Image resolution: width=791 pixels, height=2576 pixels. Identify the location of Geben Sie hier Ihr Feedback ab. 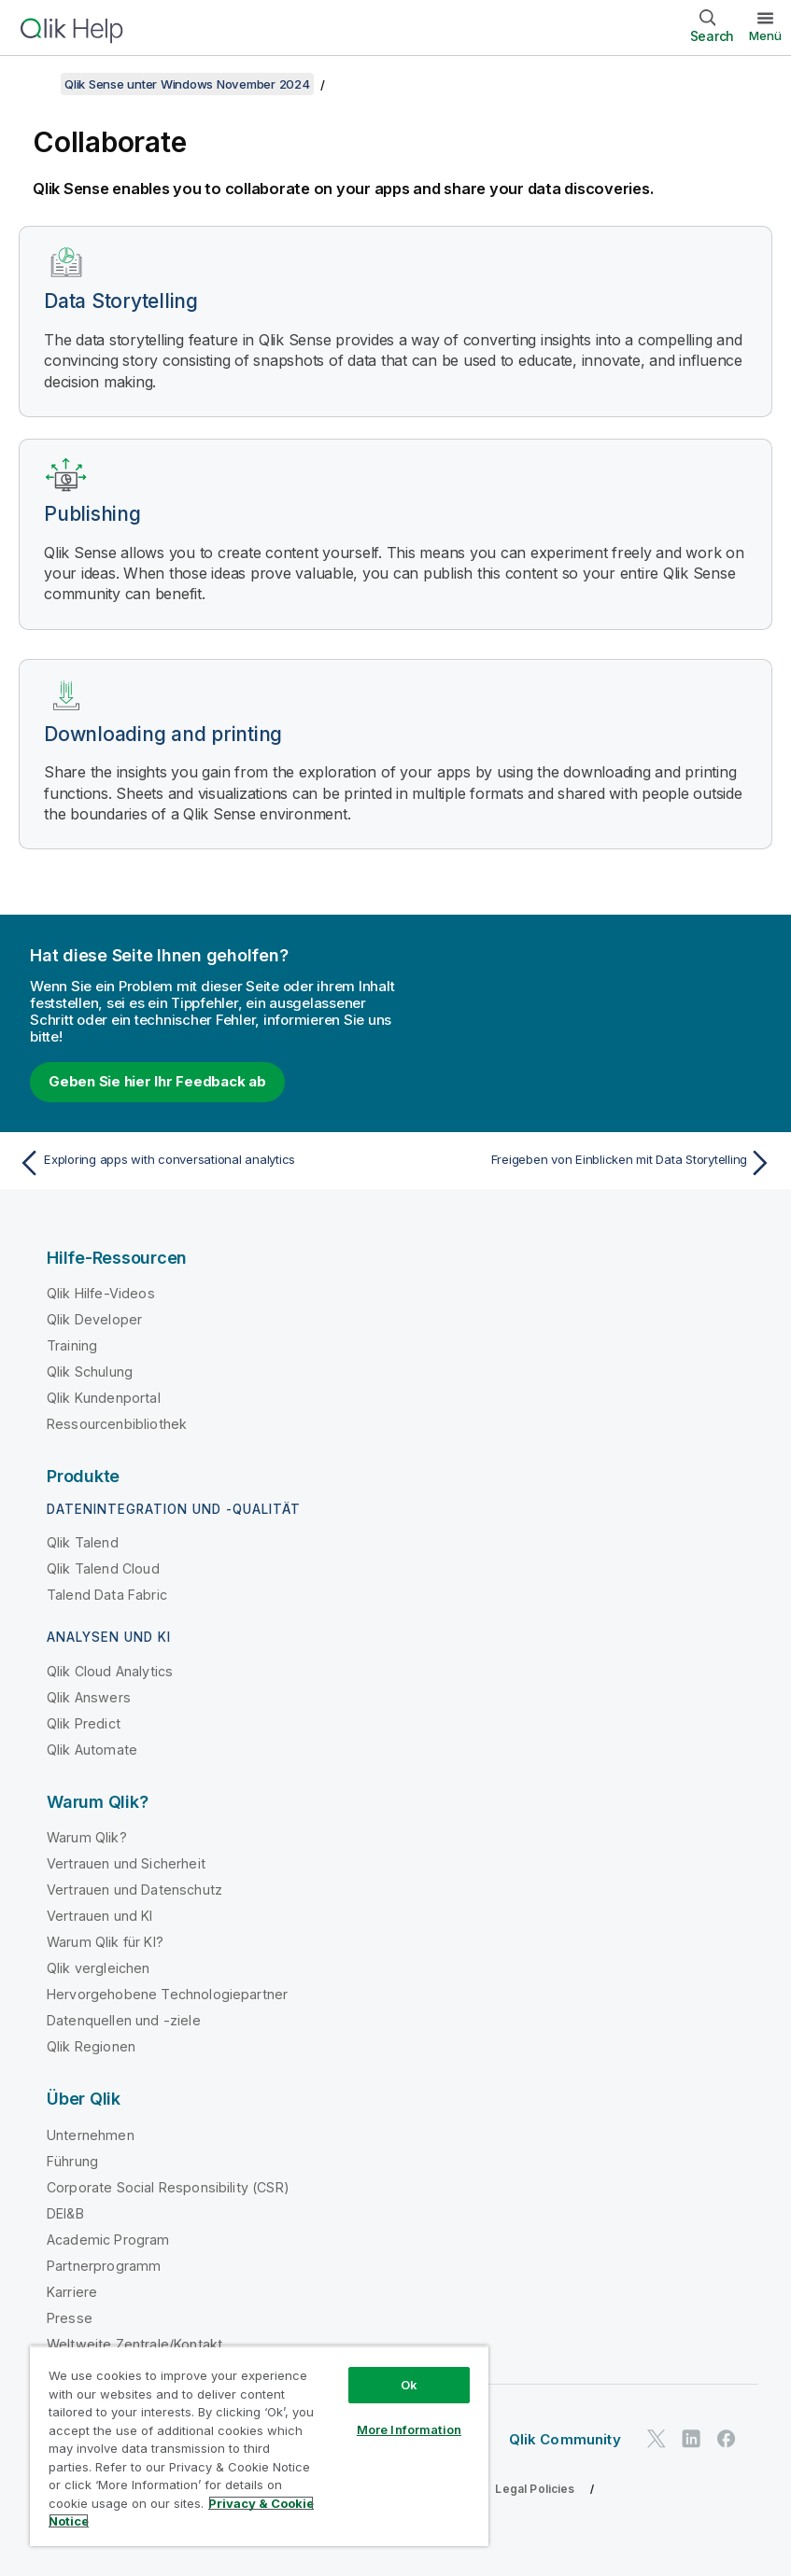
(157, 1081).